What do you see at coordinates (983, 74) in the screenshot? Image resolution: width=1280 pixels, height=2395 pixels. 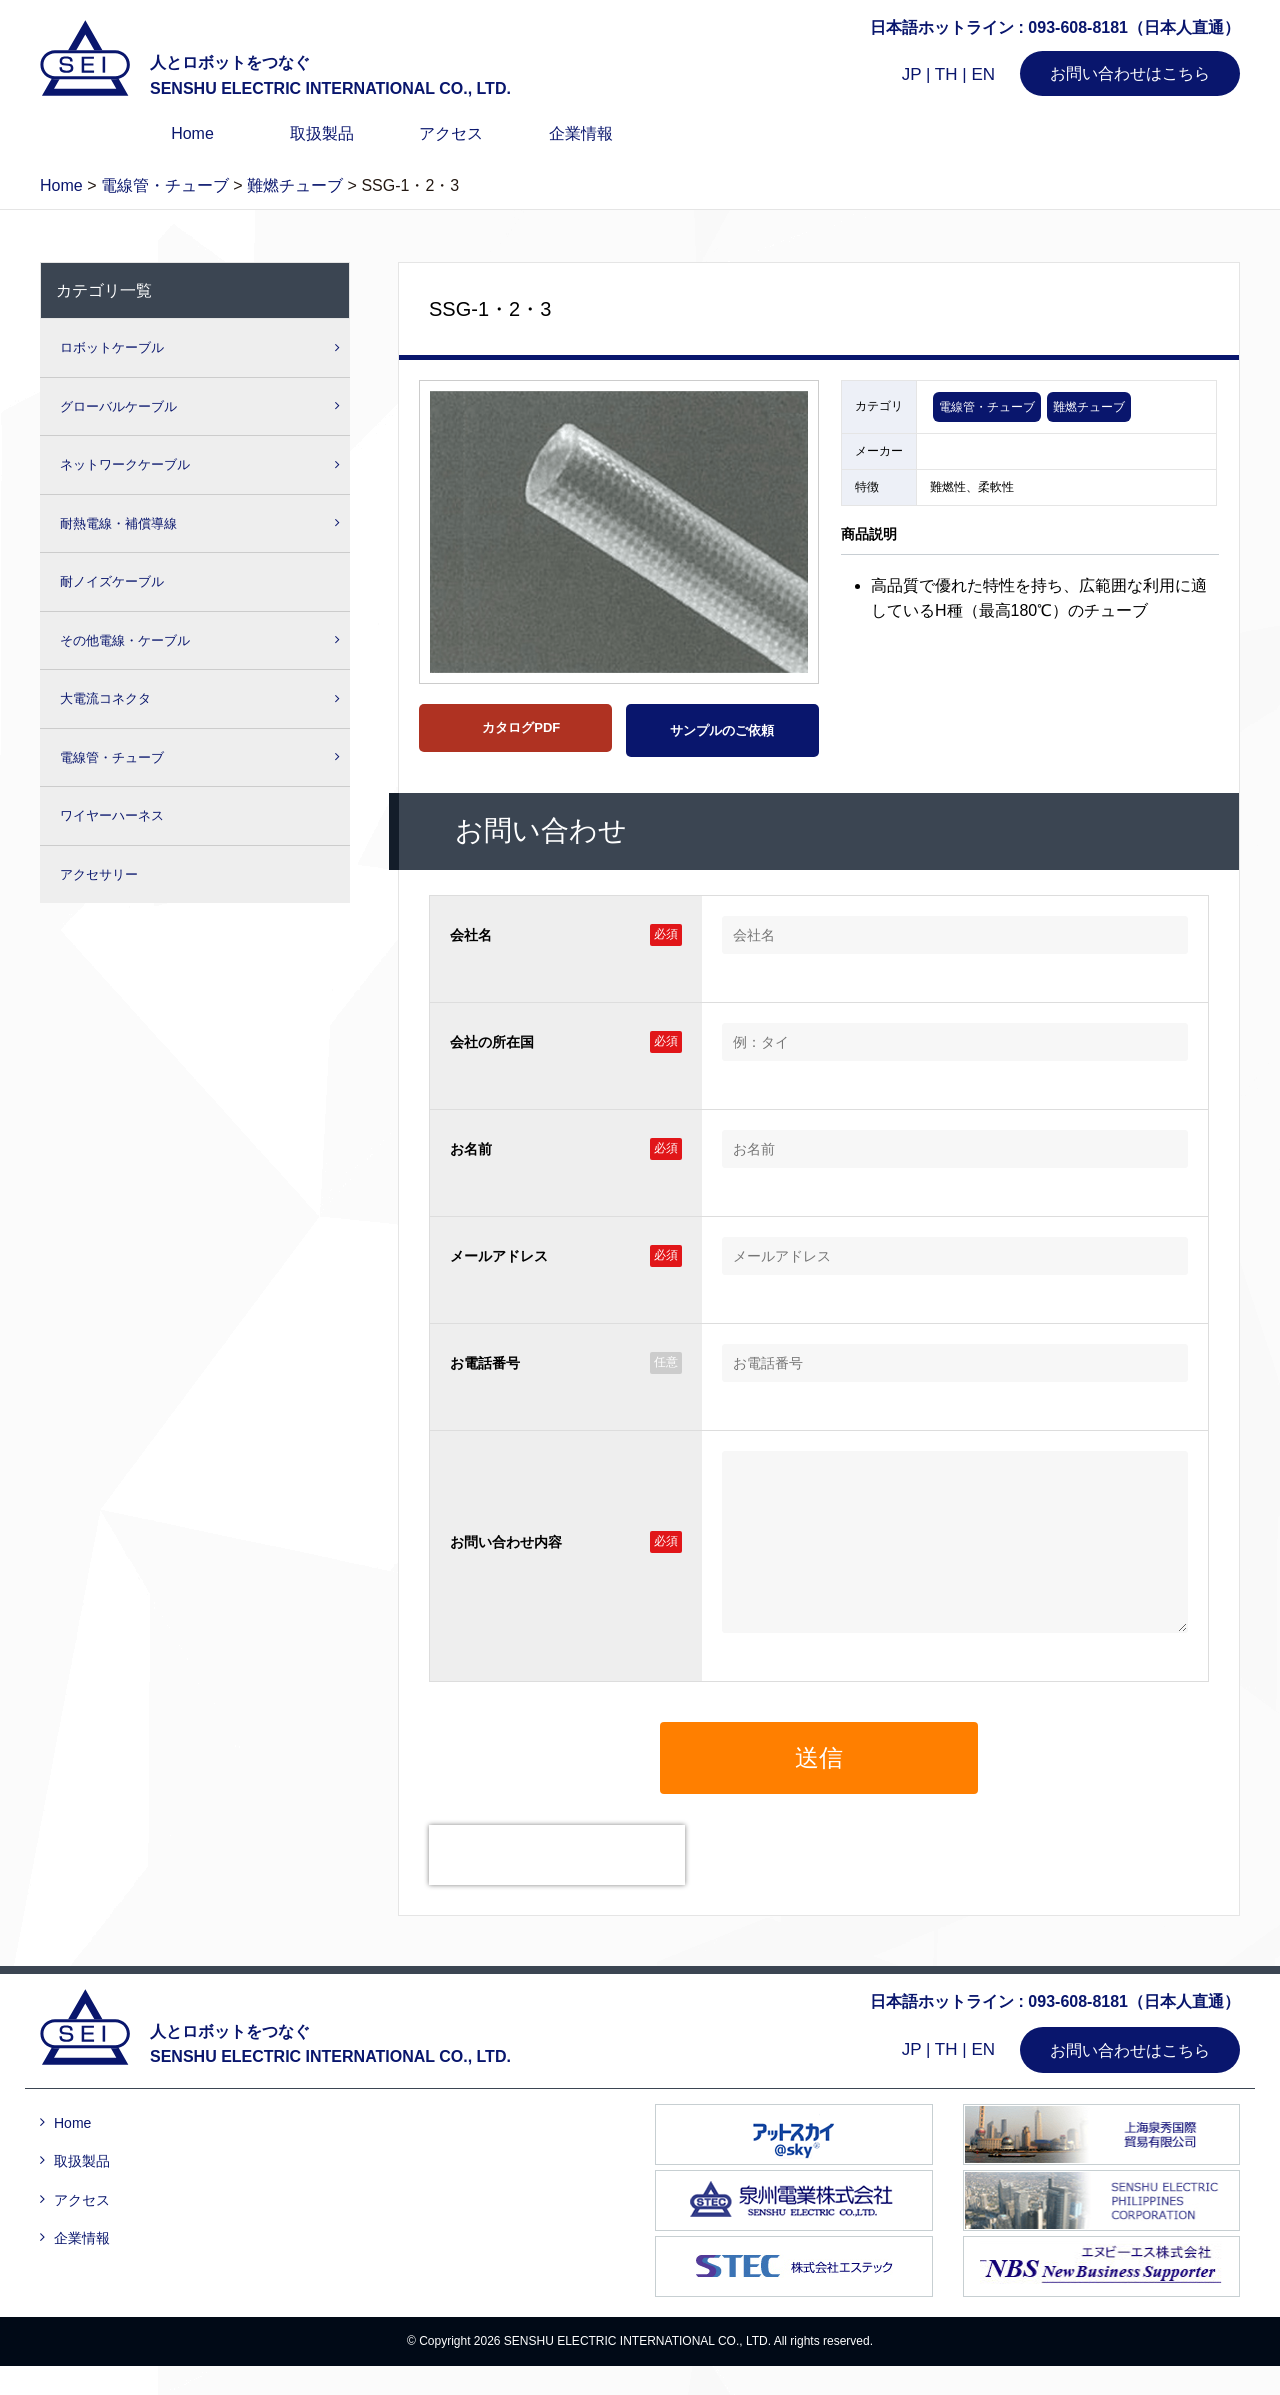 I see `EN` at bounding box center [983, 74].